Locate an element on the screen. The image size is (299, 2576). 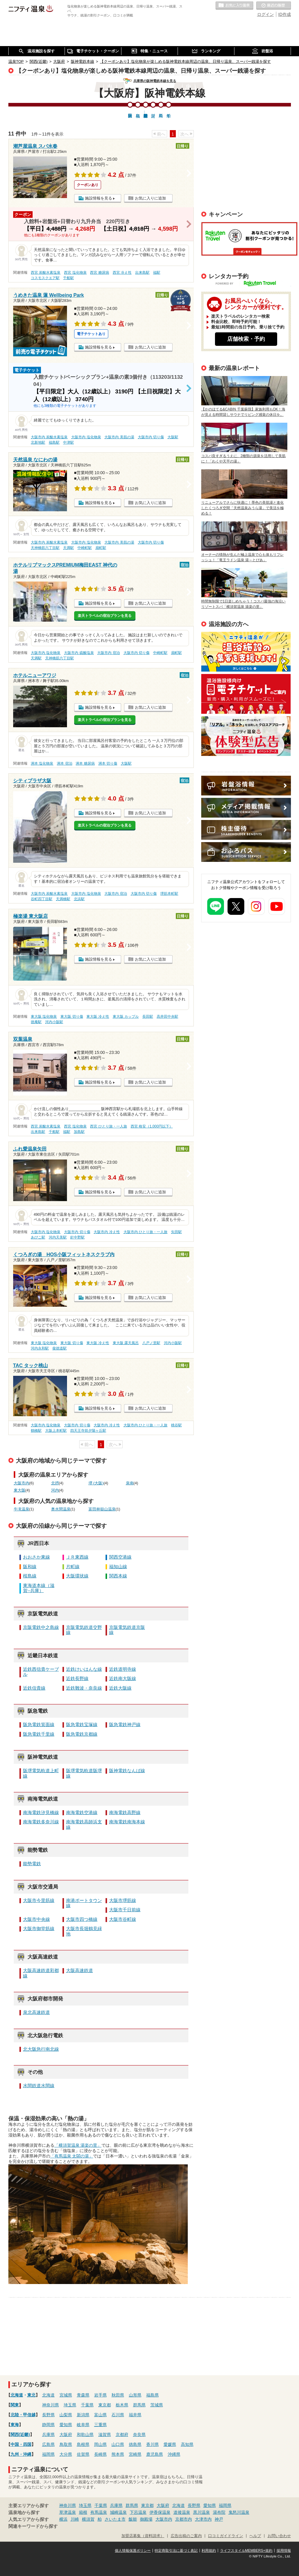
大阪市内 美肌の湯 is located at coordinates (119, 437).